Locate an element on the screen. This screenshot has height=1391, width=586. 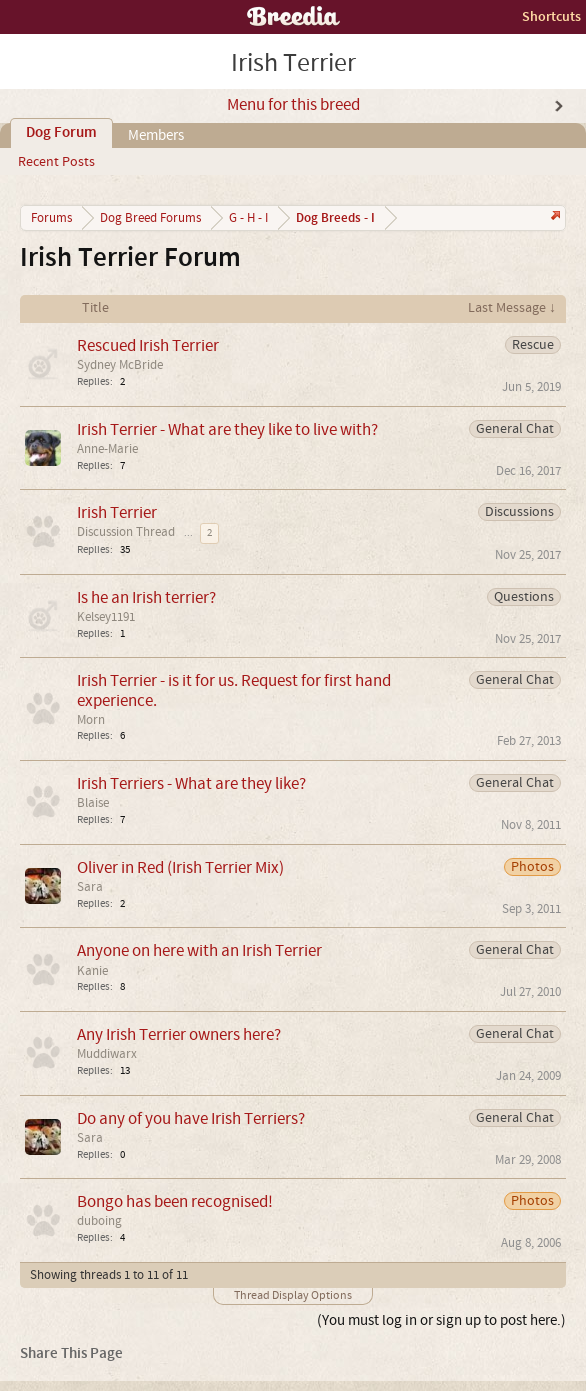
Recent Posts is located at coordinates (56, 162).